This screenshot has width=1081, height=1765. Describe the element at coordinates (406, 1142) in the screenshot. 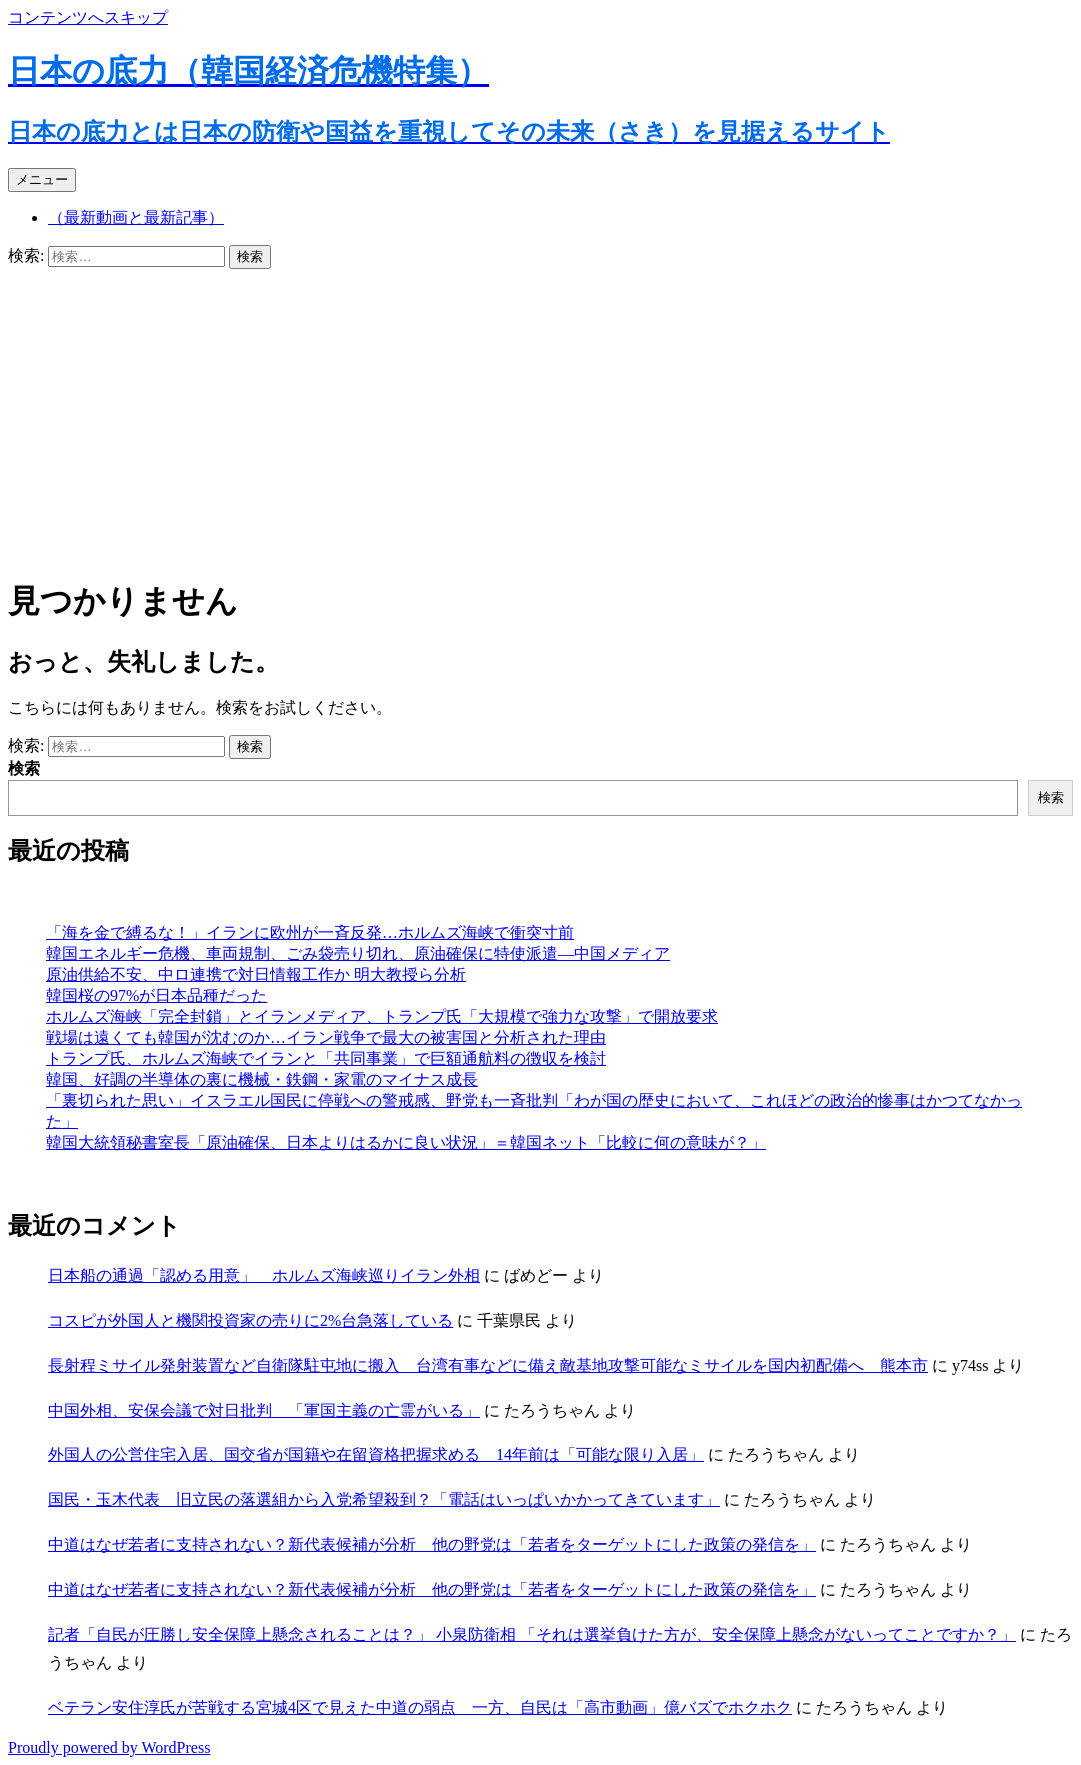

I see `韓国大統領秘書室長「原油確保、日本よりはるかに良い状況」＝韓国ネット「比較に何の意味が？」` at that location.